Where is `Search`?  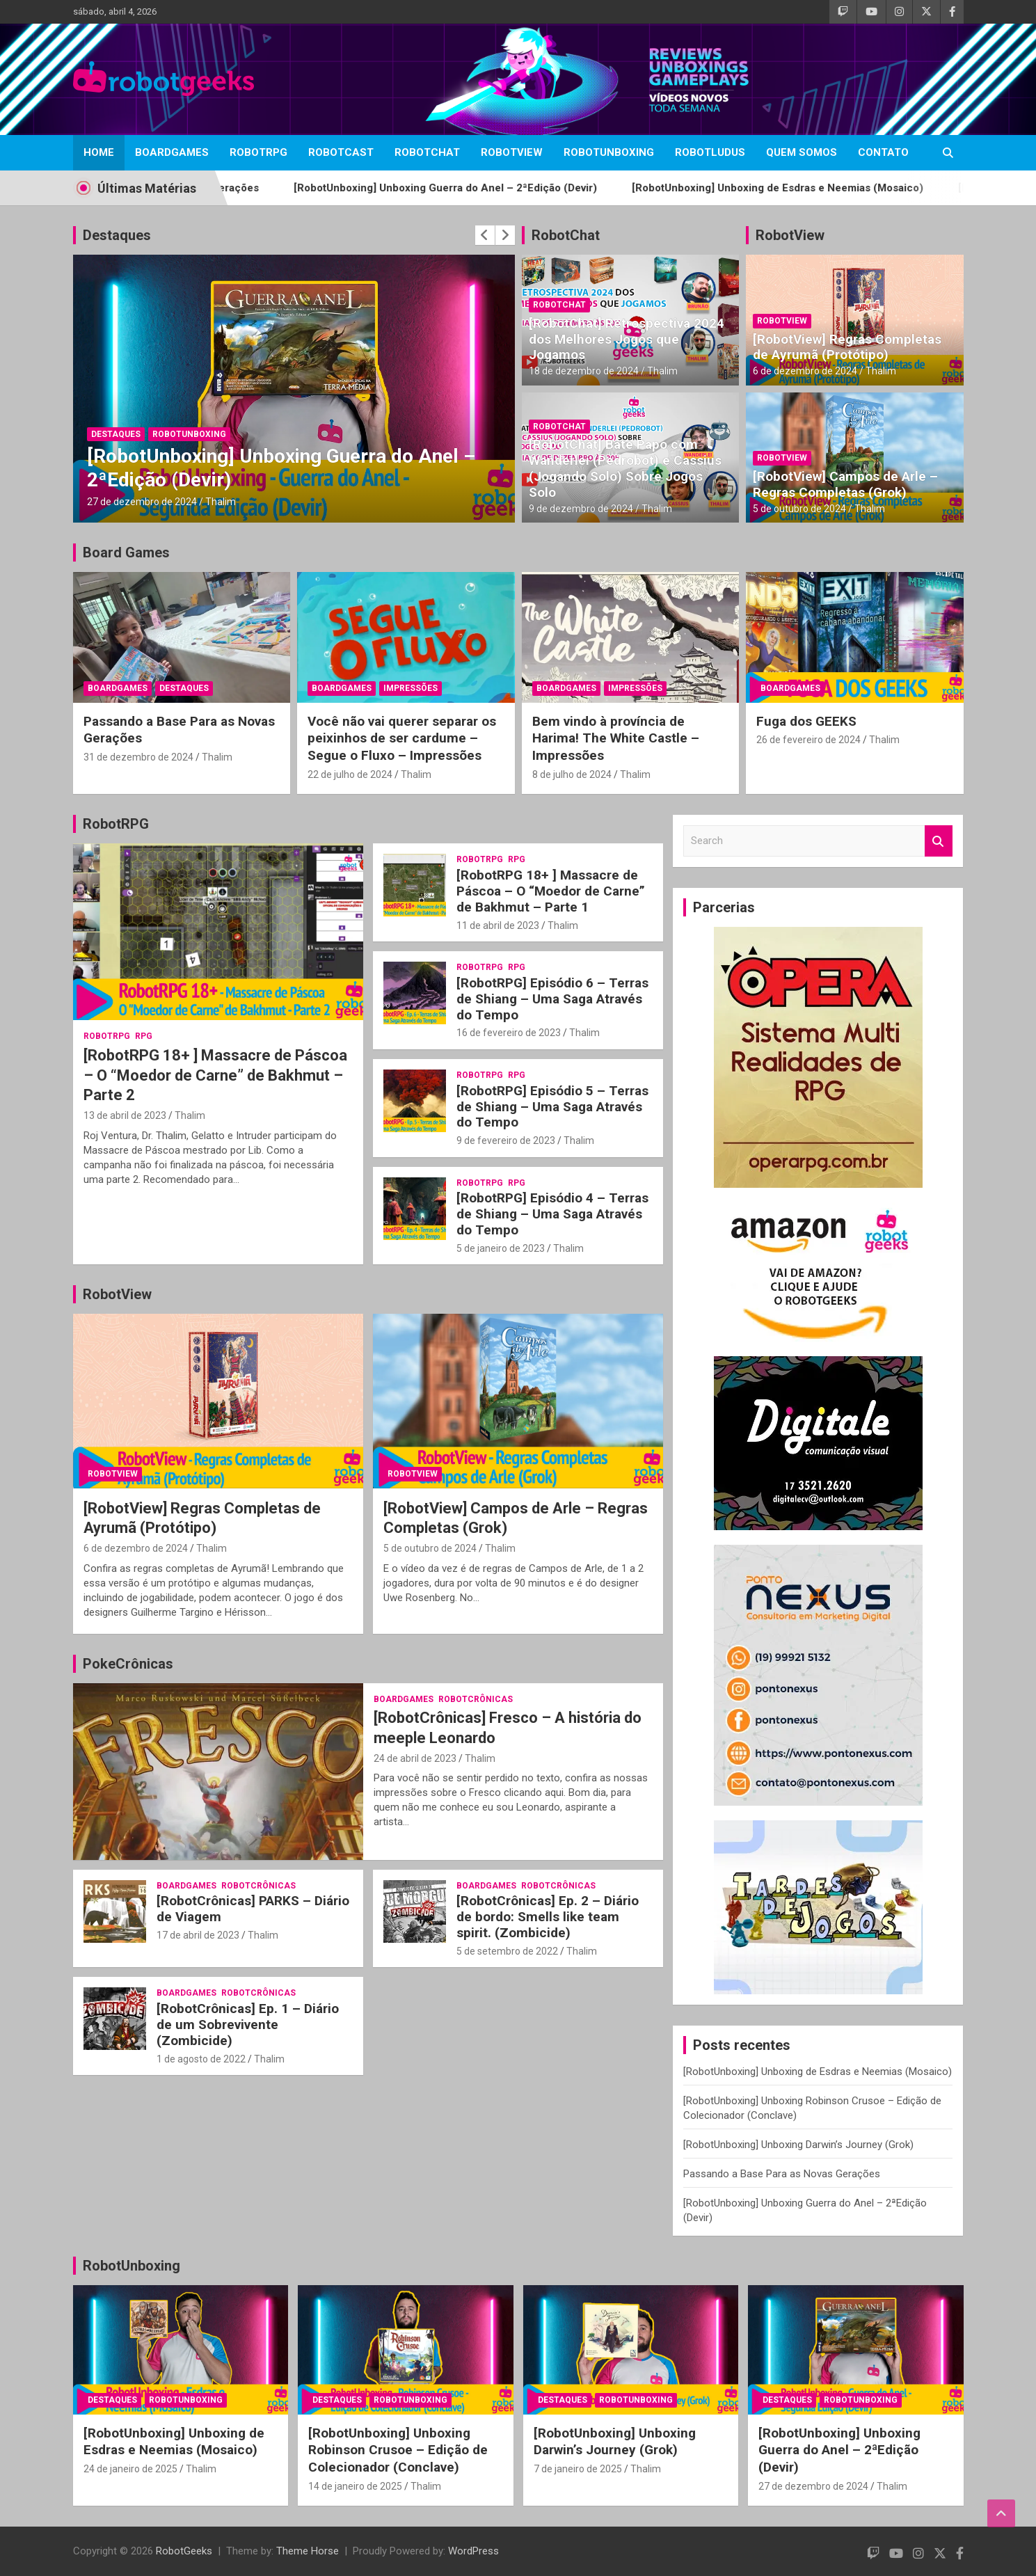
Search is located at coordinates (939, 841).